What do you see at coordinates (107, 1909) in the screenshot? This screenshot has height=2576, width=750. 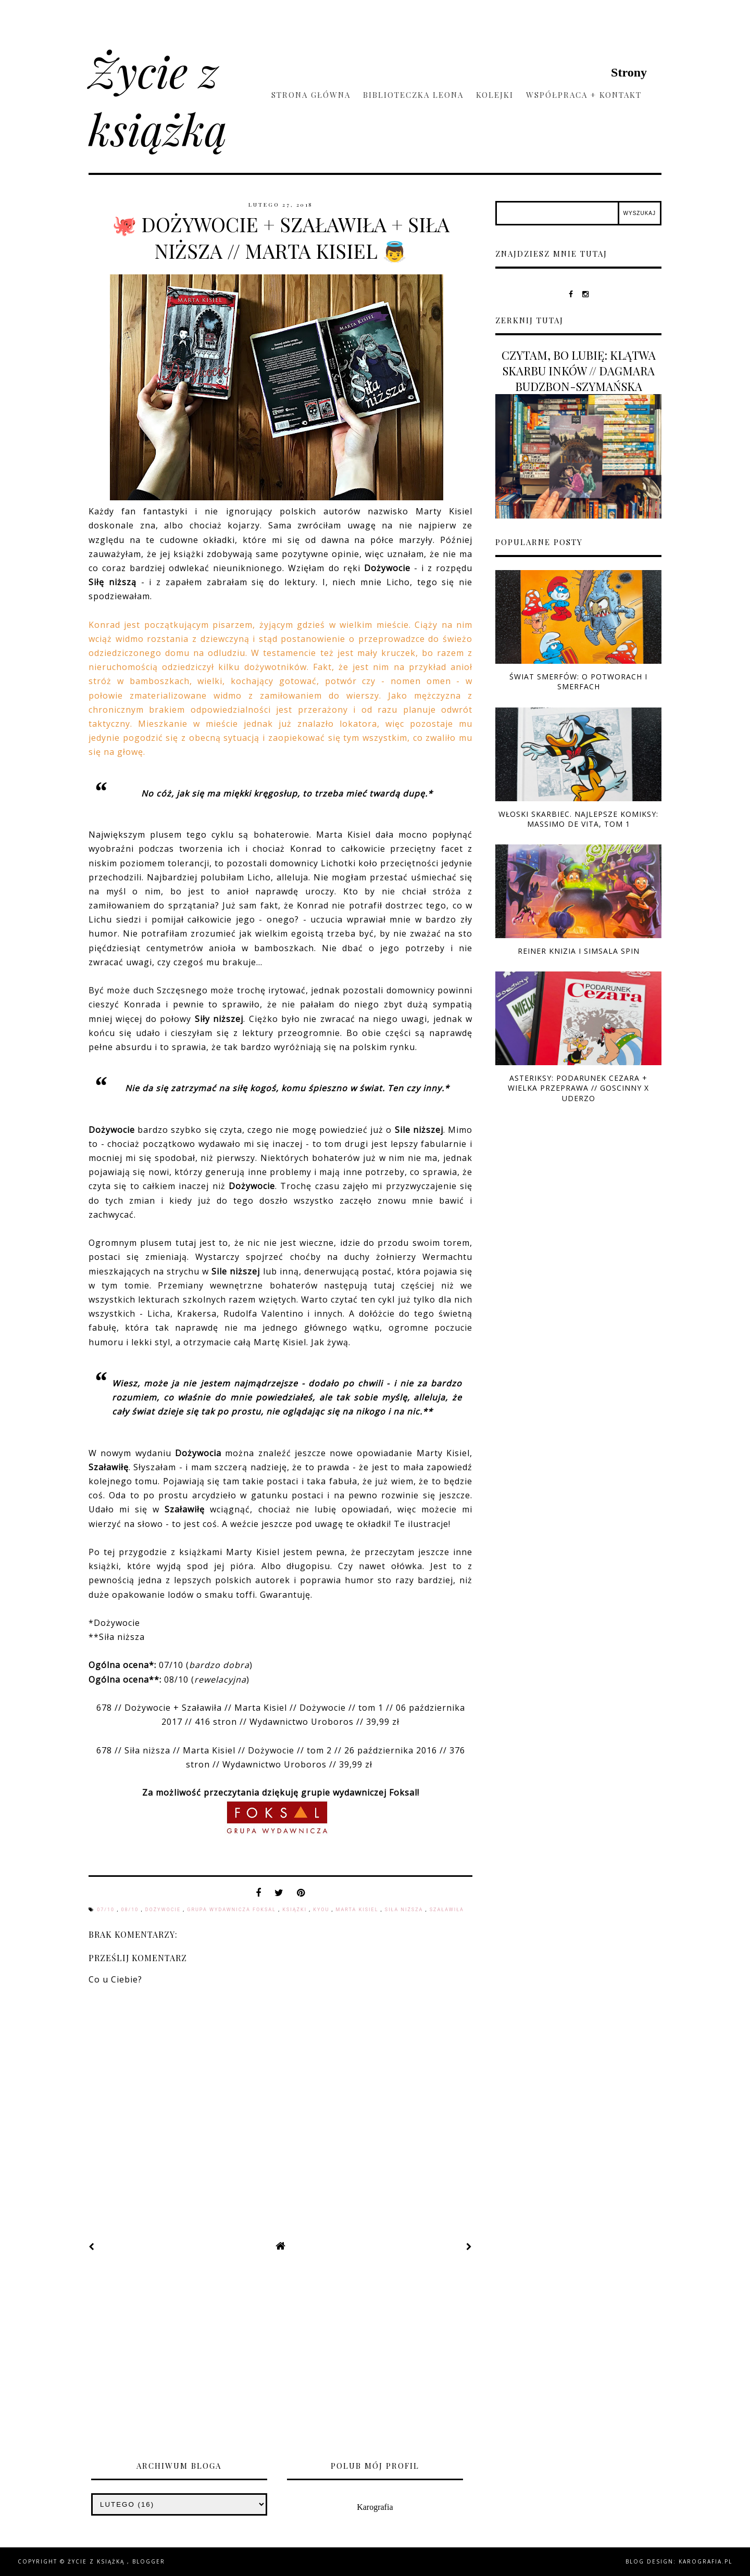 I see `07/10` at bounding box center [107, 1909].